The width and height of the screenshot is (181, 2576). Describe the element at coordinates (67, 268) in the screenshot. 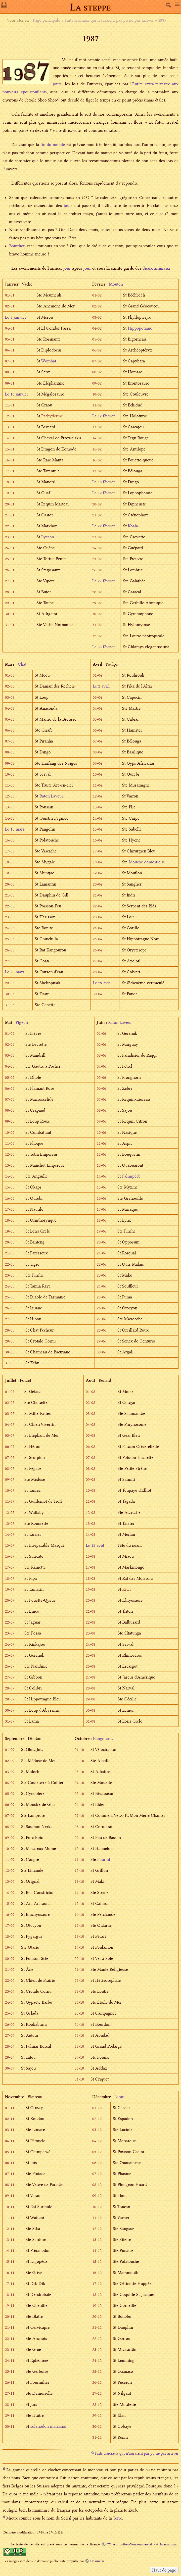

I see `jour` at that location.